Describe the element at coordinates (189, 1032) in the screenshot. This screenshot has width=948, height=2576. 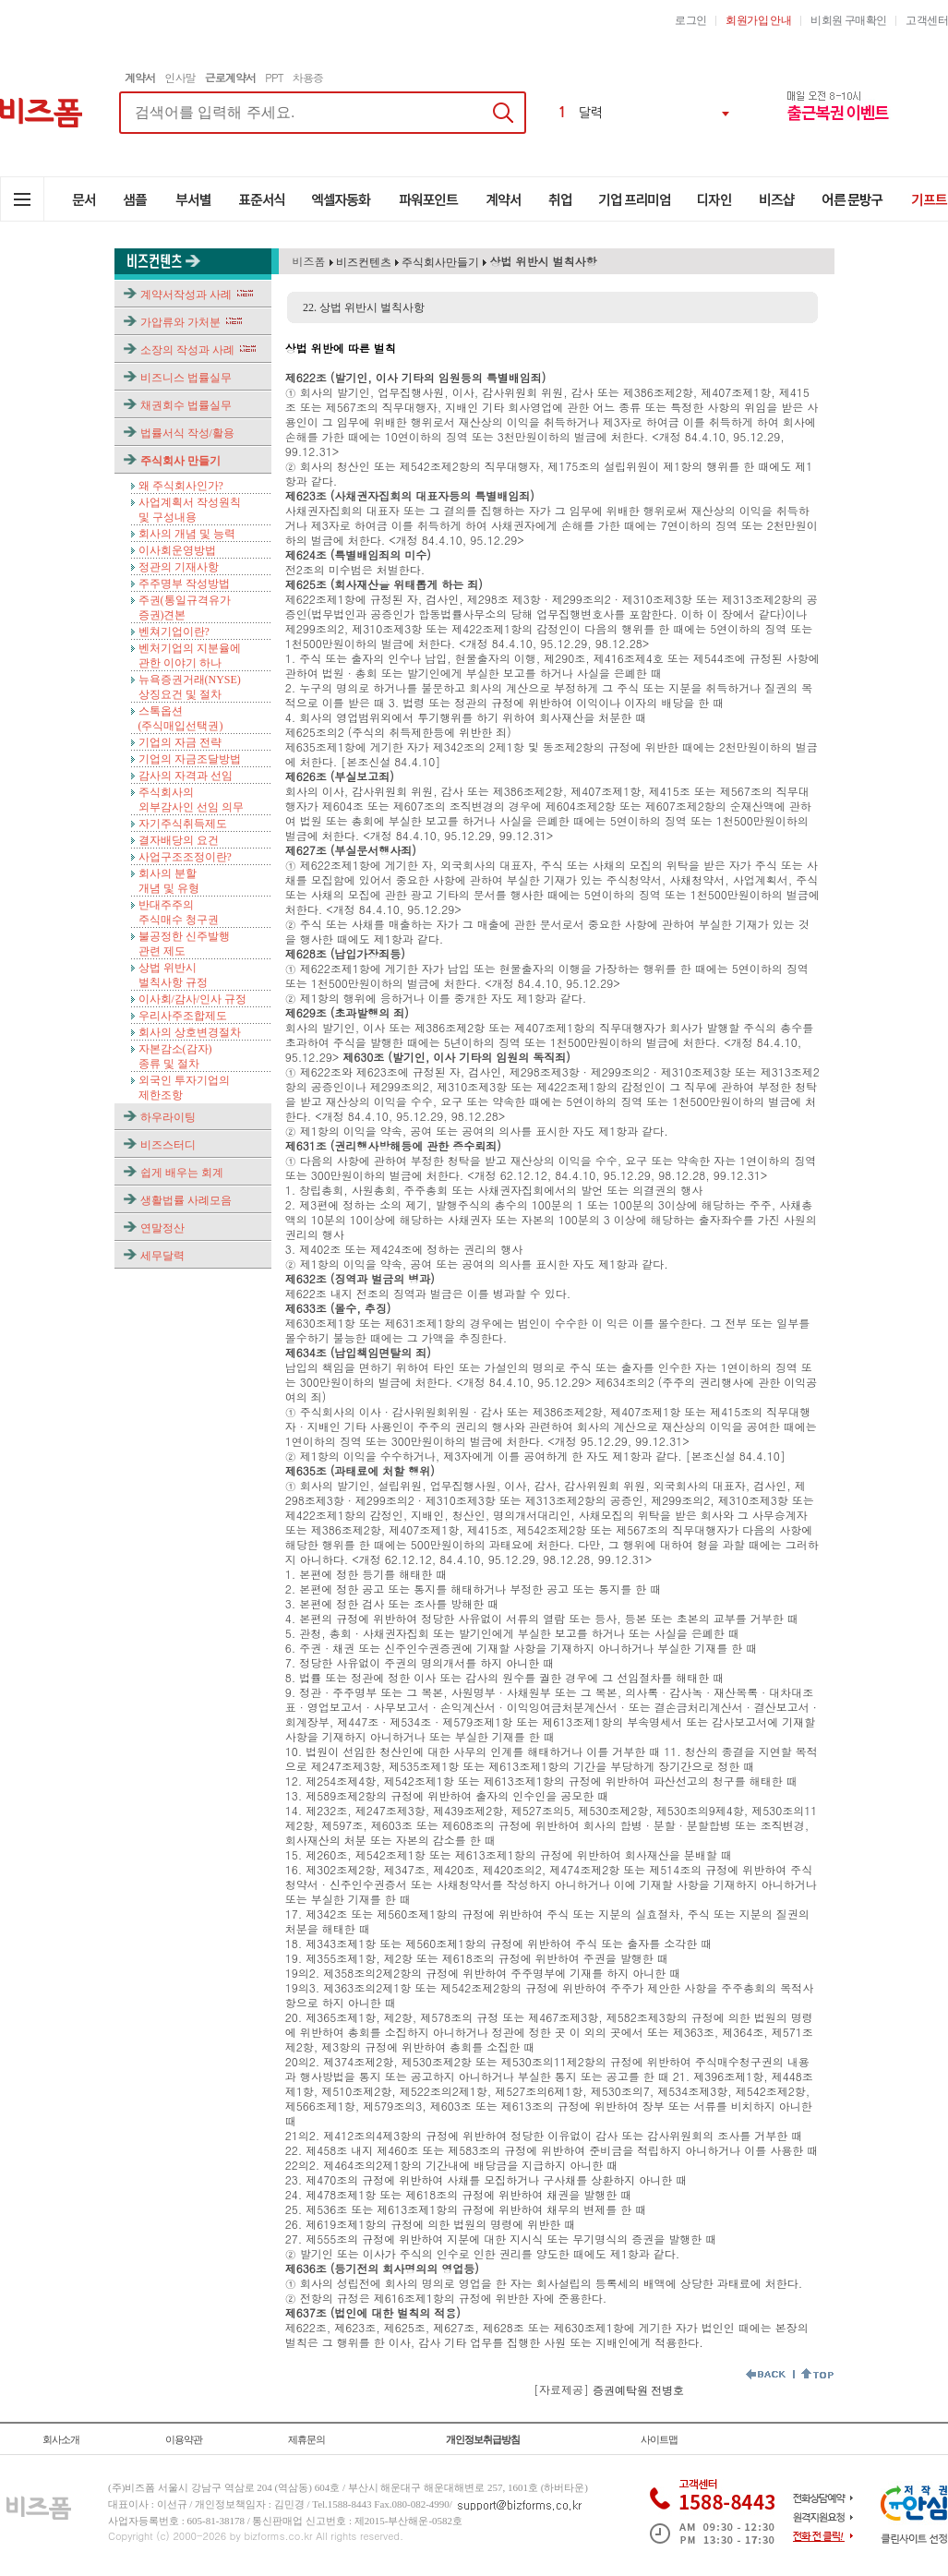
I see `회사의 상호변경절차` at that location.